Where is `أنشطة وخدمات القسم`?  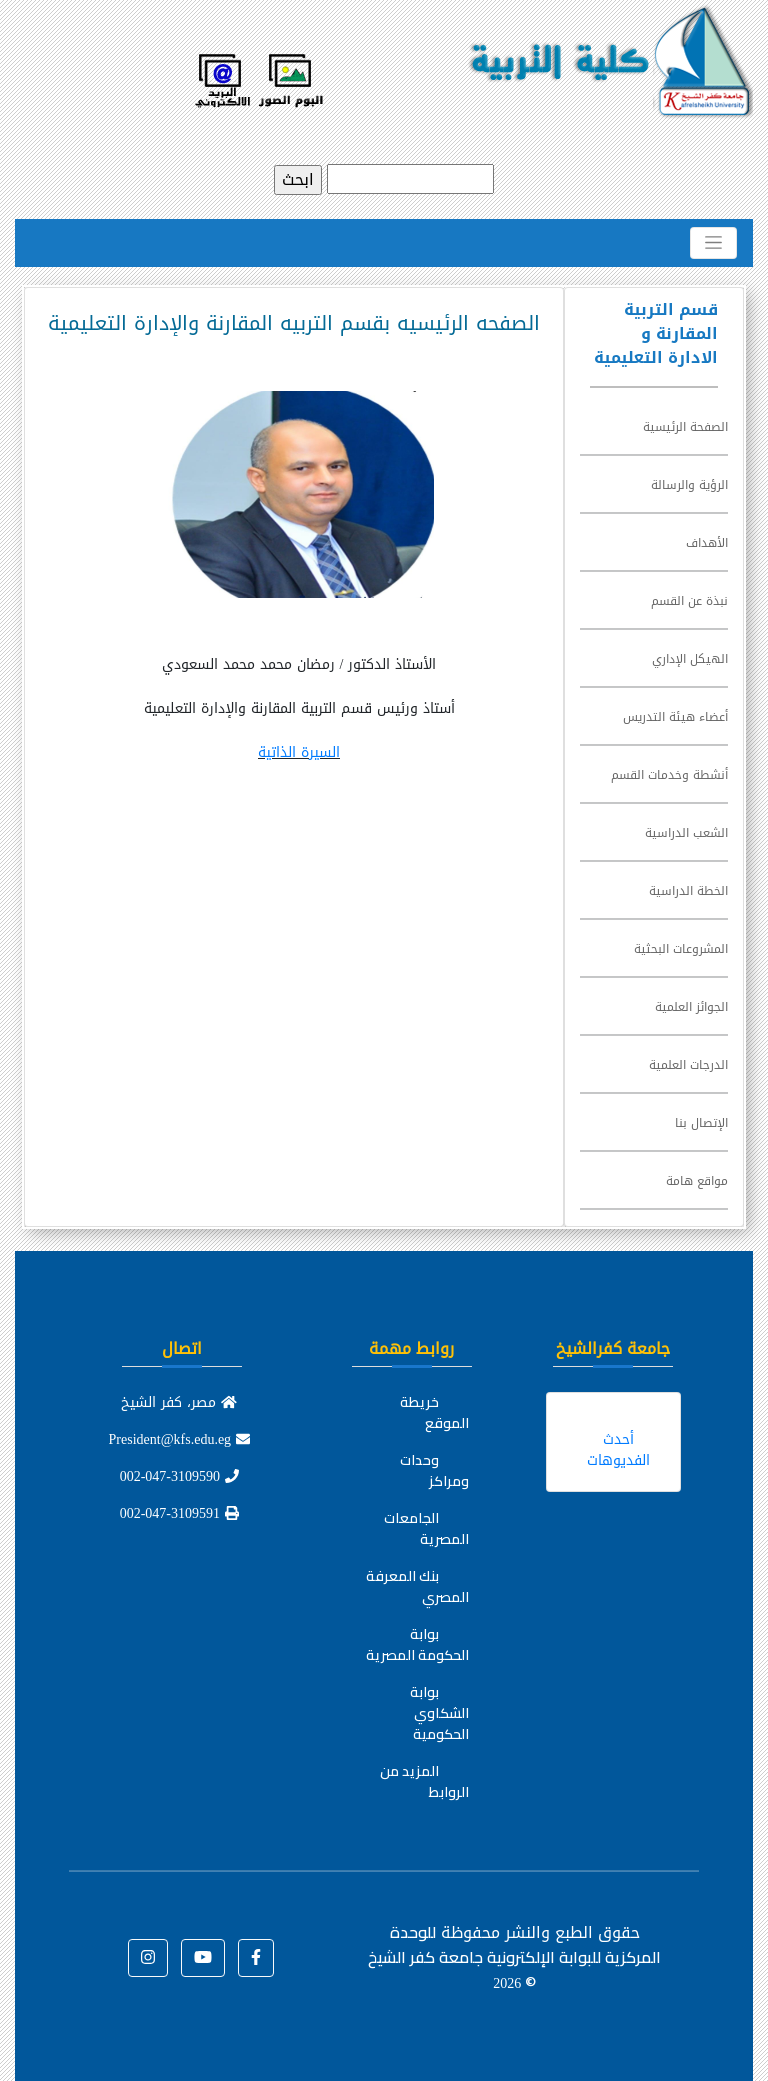 أنشطة وخدمات القسم is located at coordinates (669, 775).